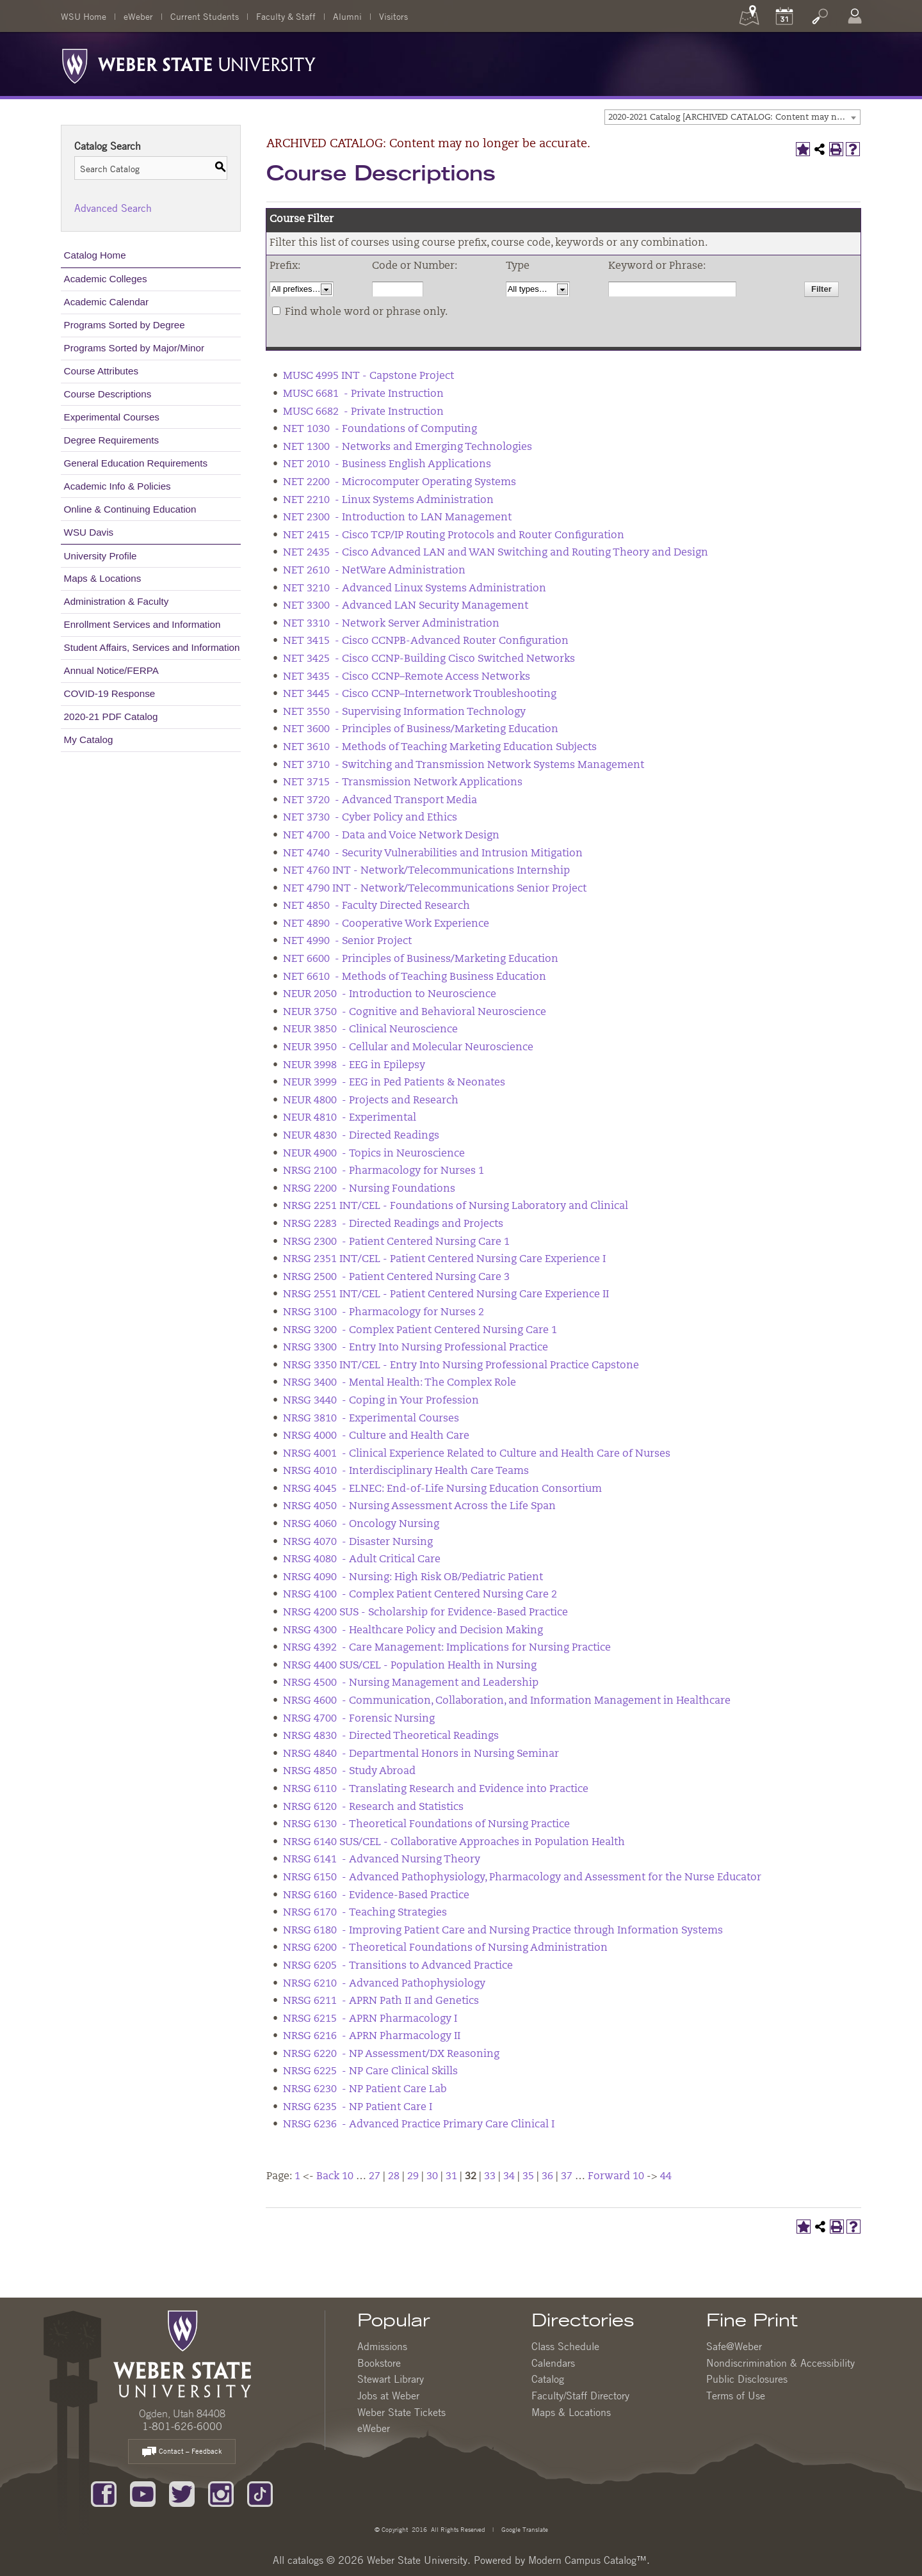  What do you see at coordinates (404, 712) in the screenshot?
I see `NET 3550 - Supervising Information Technology` at bounding box center [404, 712].